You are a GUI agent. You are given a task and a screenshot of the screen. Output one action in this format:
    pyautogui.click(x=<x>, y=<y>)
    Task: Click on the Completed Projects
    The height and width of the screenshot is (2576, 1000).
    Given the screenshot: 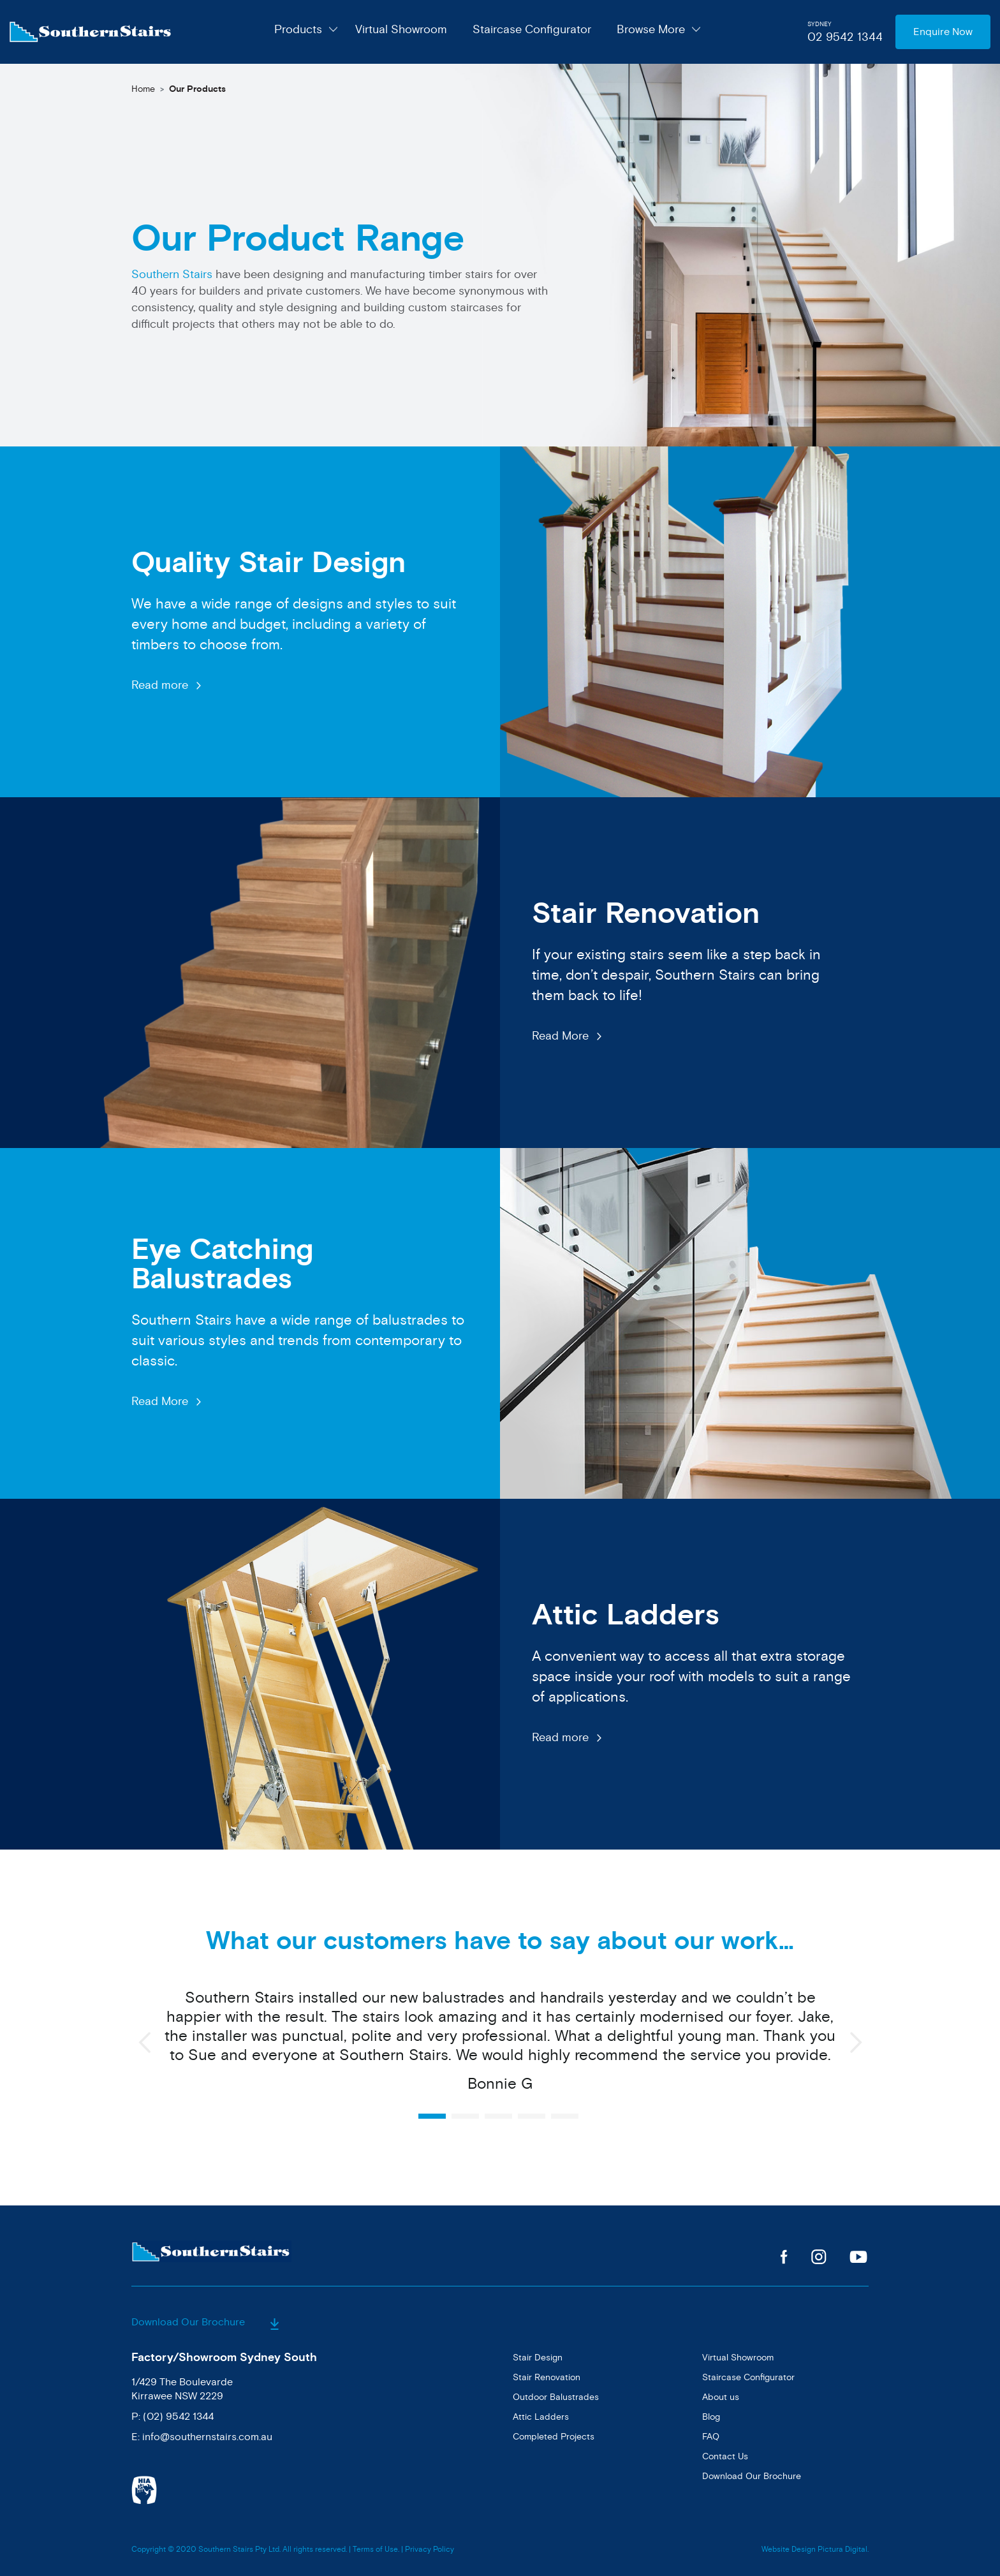 What is the action you would take?
    pyautogui.click(x=553, y=2436)
    